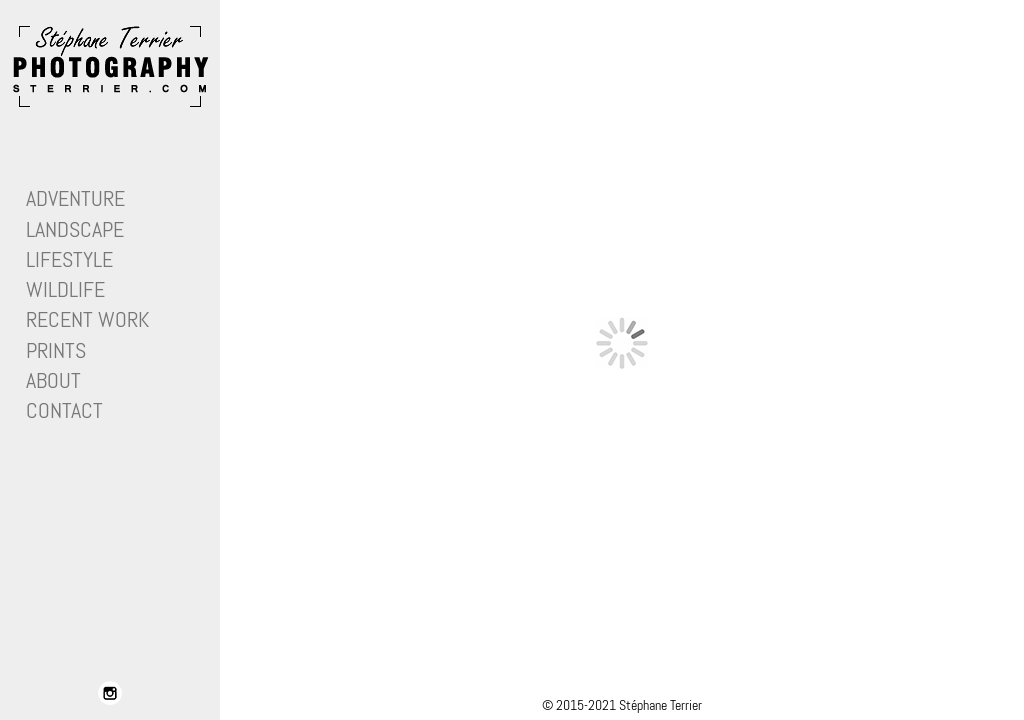 Image resolution: width=1024 pixels, height=720 pixels. I want to click on Contact, so click(64, 410).